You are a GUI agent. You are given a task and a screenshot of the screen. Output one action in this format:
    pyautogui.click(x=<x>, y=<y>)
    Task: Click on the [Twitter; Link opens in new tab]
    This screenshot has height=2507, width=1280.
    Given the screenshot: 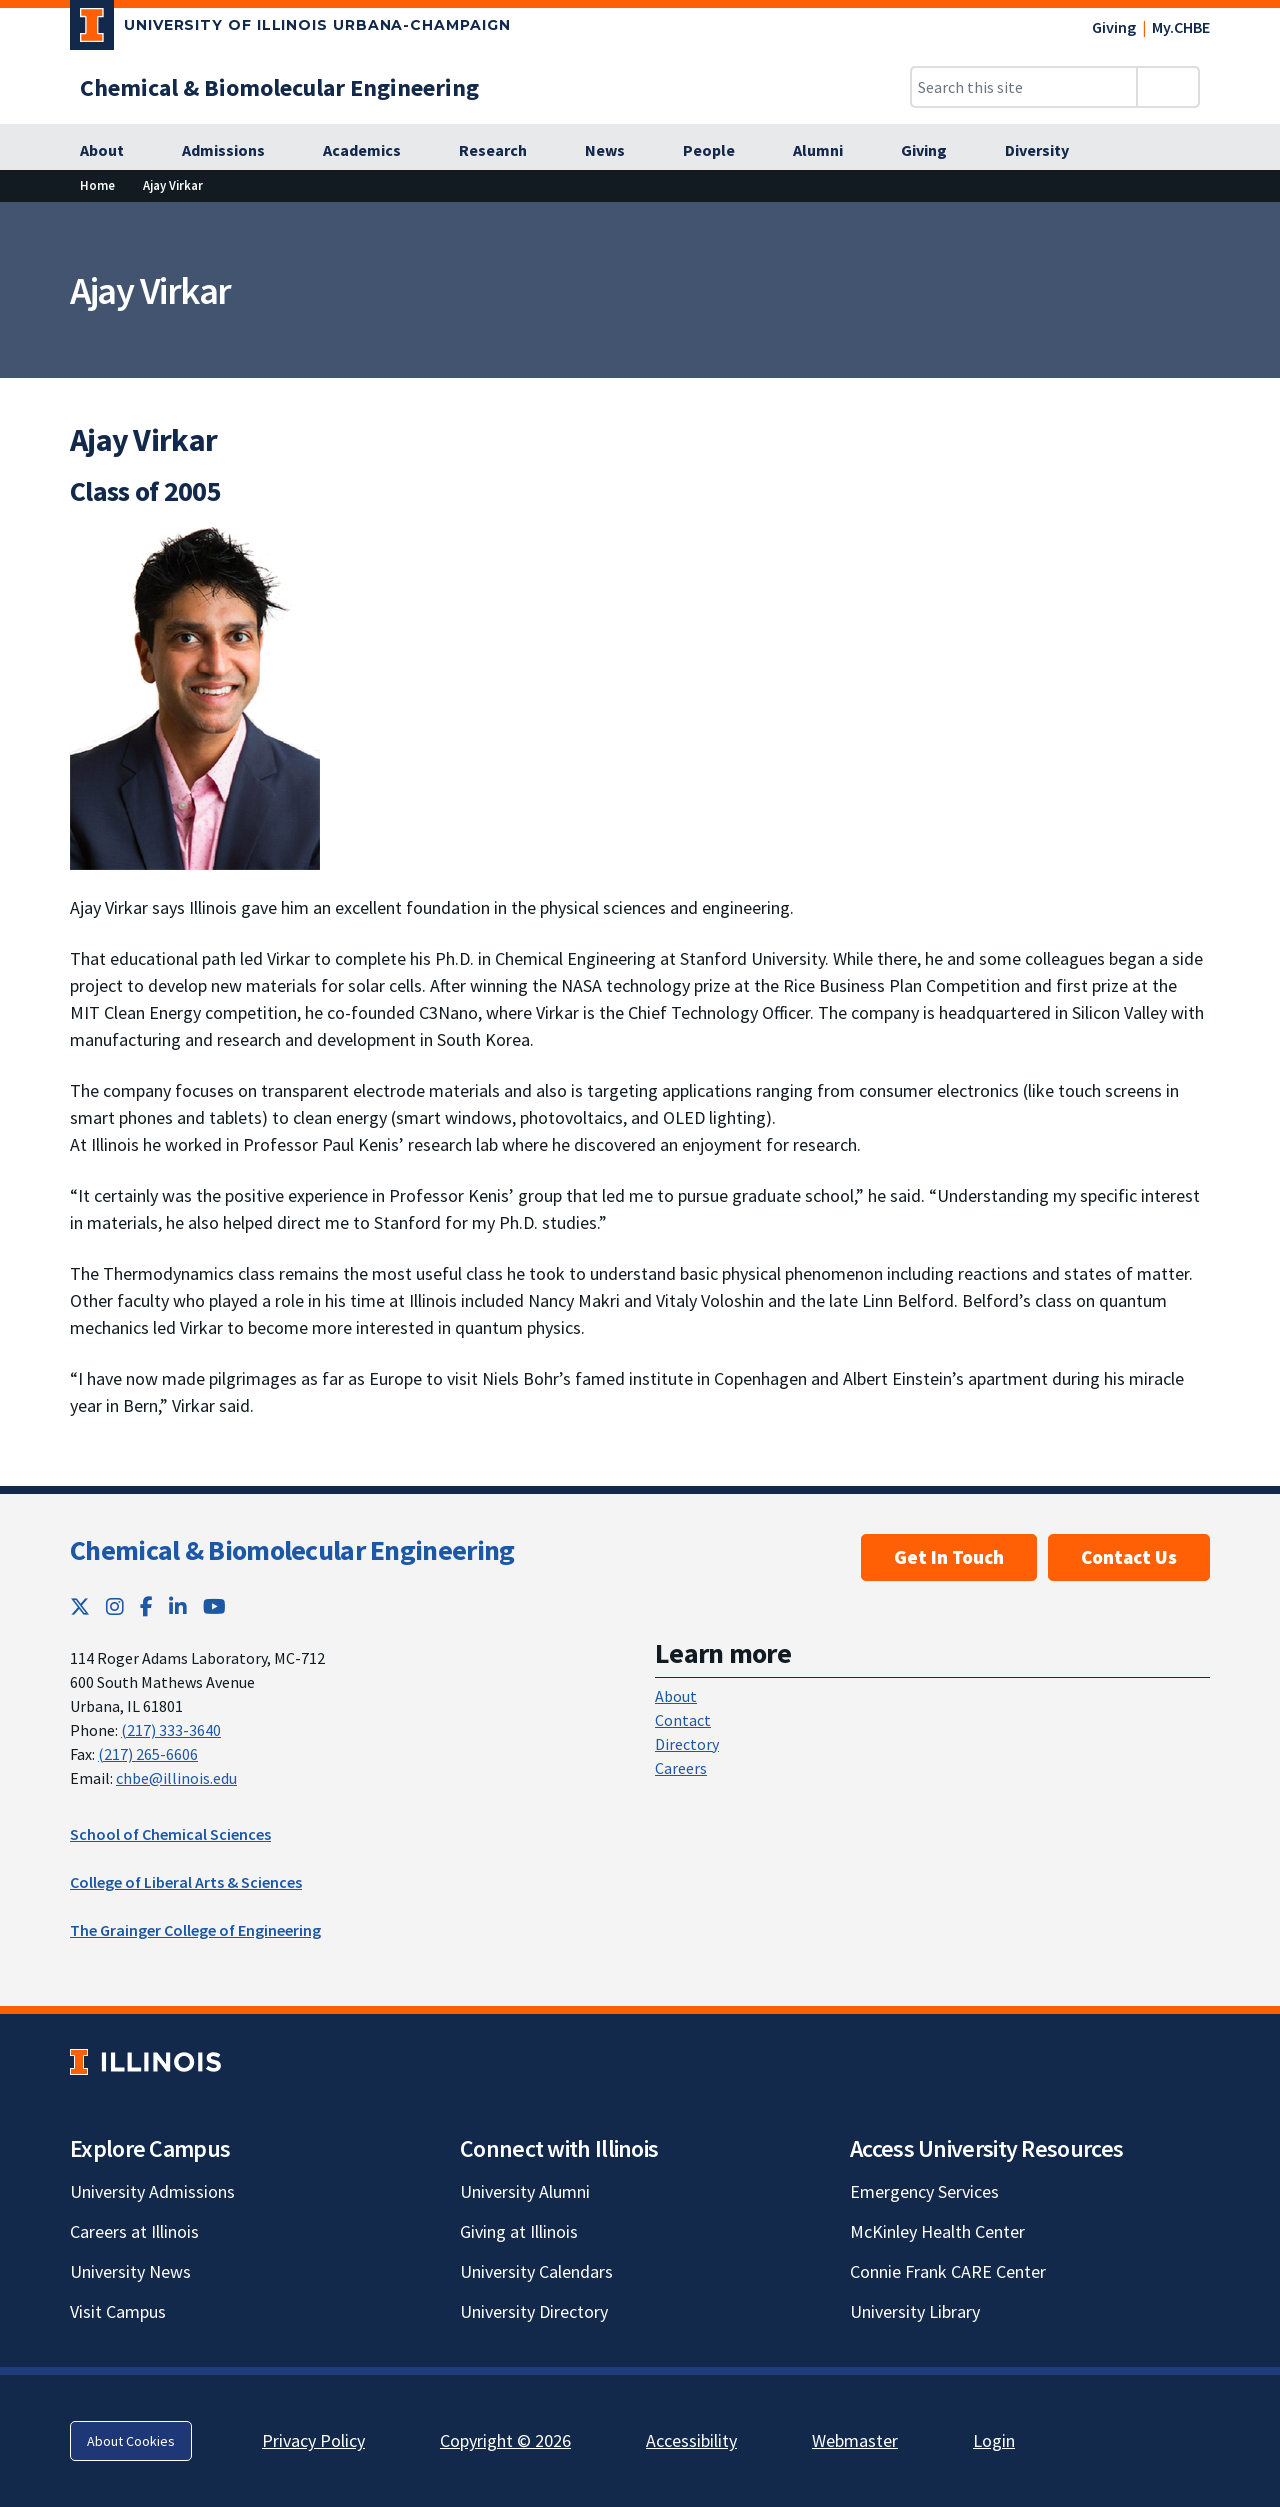 What is the action you would take?
    pyautogui.click(x=80, y=1606)
    